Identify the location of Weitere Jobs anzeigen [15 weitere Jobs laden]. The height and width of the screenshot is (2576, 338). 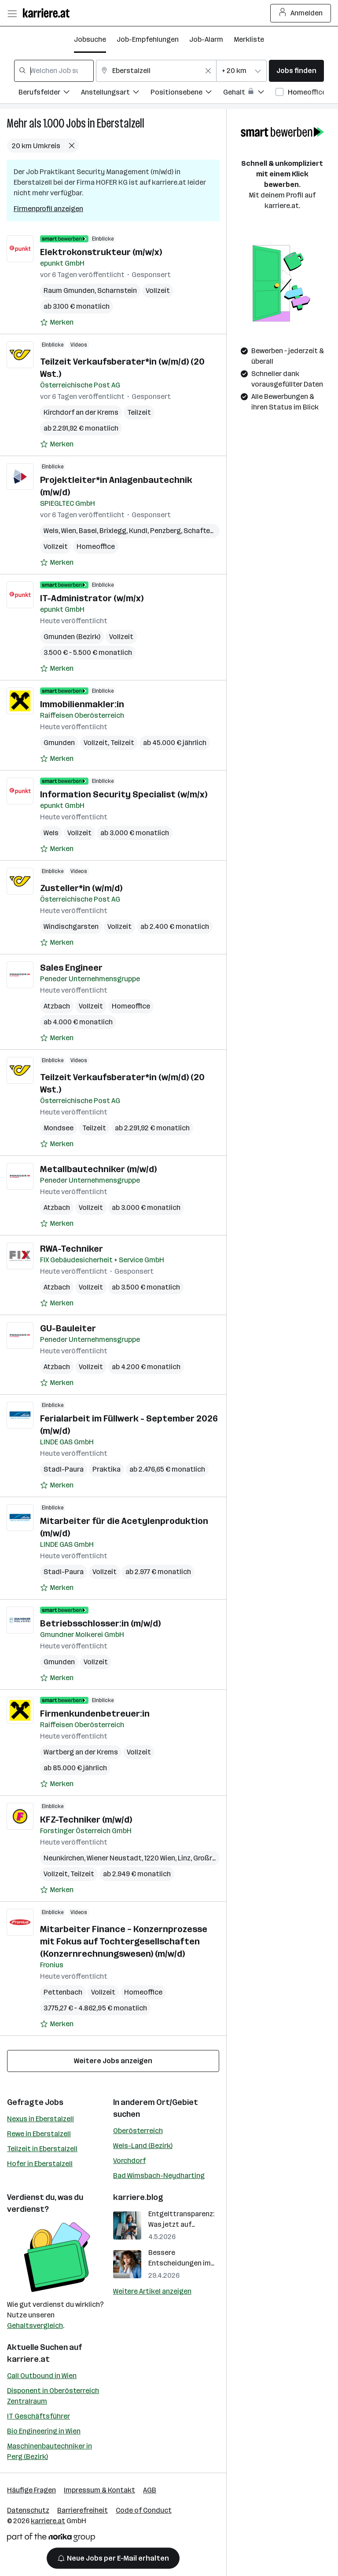
(113, 2061).